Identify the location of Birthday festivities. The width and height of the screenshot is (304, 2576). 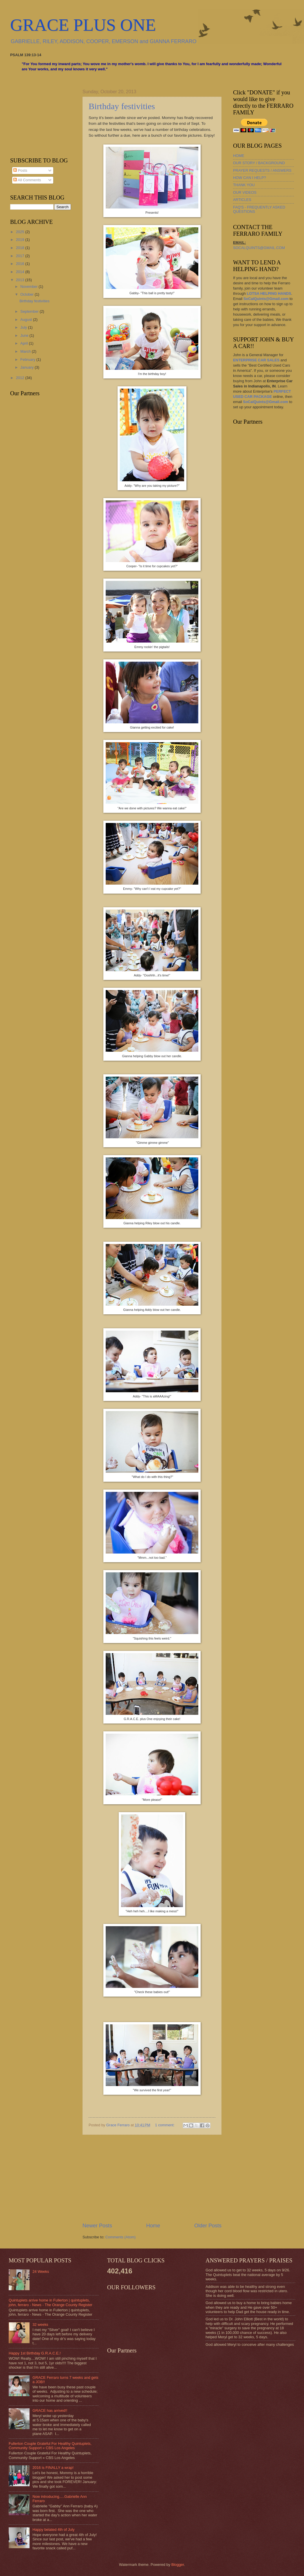
(122, 106).